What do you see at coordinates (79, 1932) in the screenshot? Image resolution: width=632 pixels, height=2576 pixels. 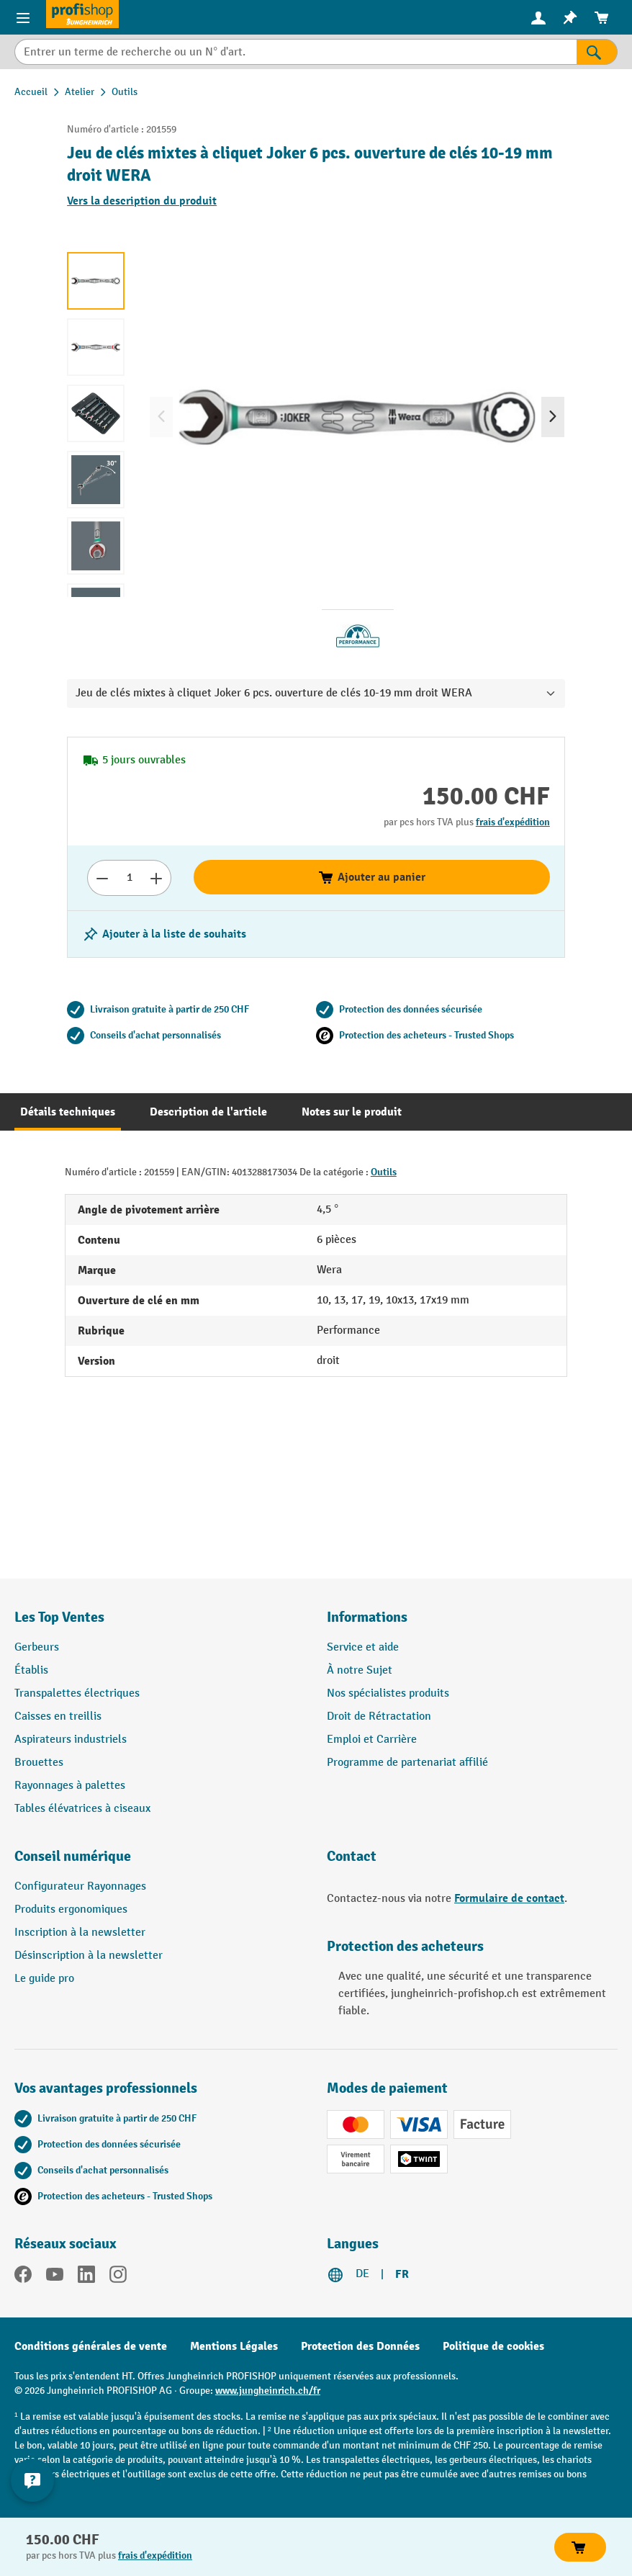 I see `Inscription à la newsletter` at bounding box center [79, 1932].